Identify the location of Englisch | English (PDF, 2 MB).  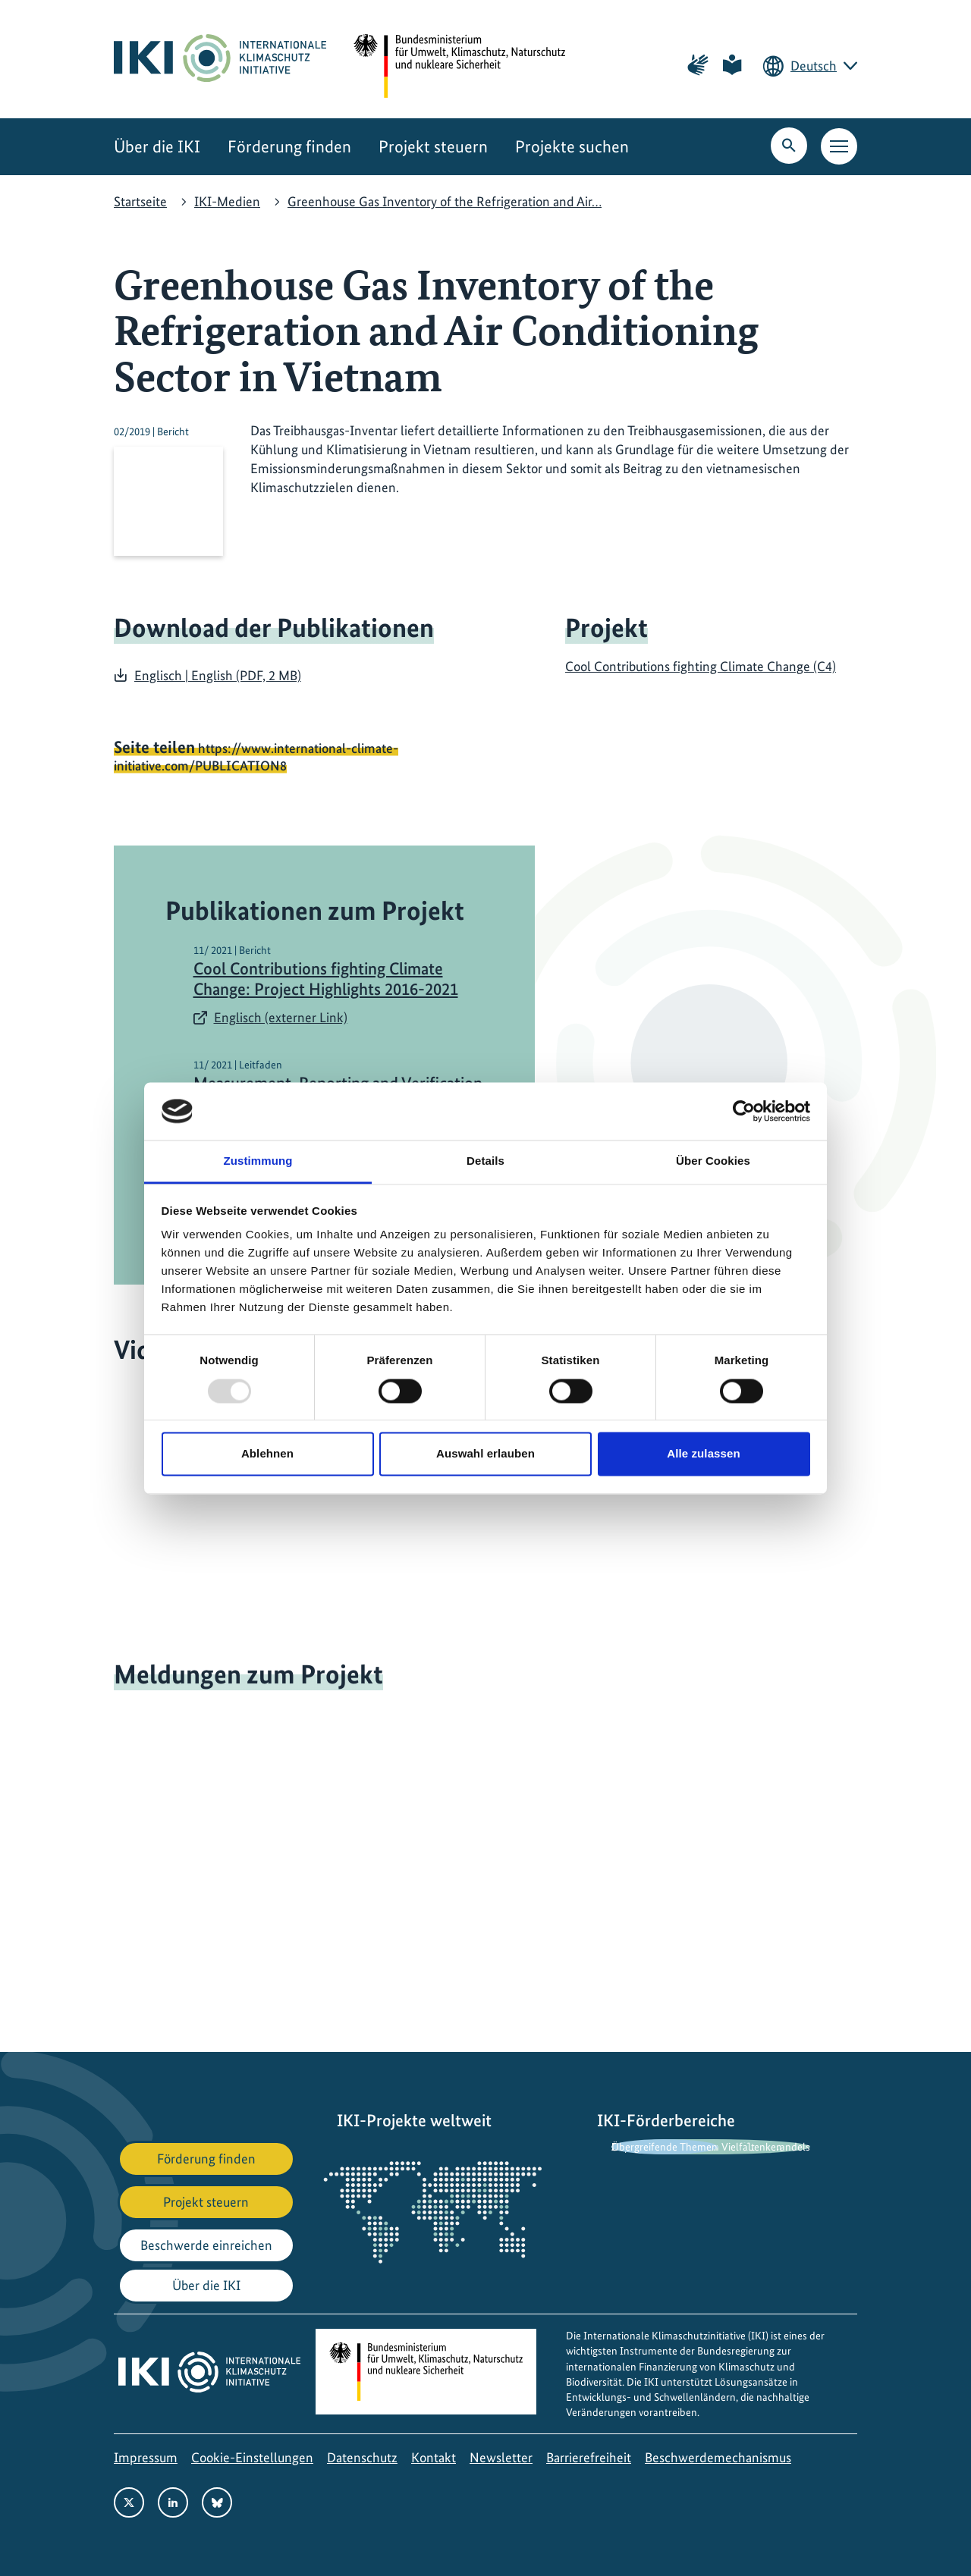
(217, 675).